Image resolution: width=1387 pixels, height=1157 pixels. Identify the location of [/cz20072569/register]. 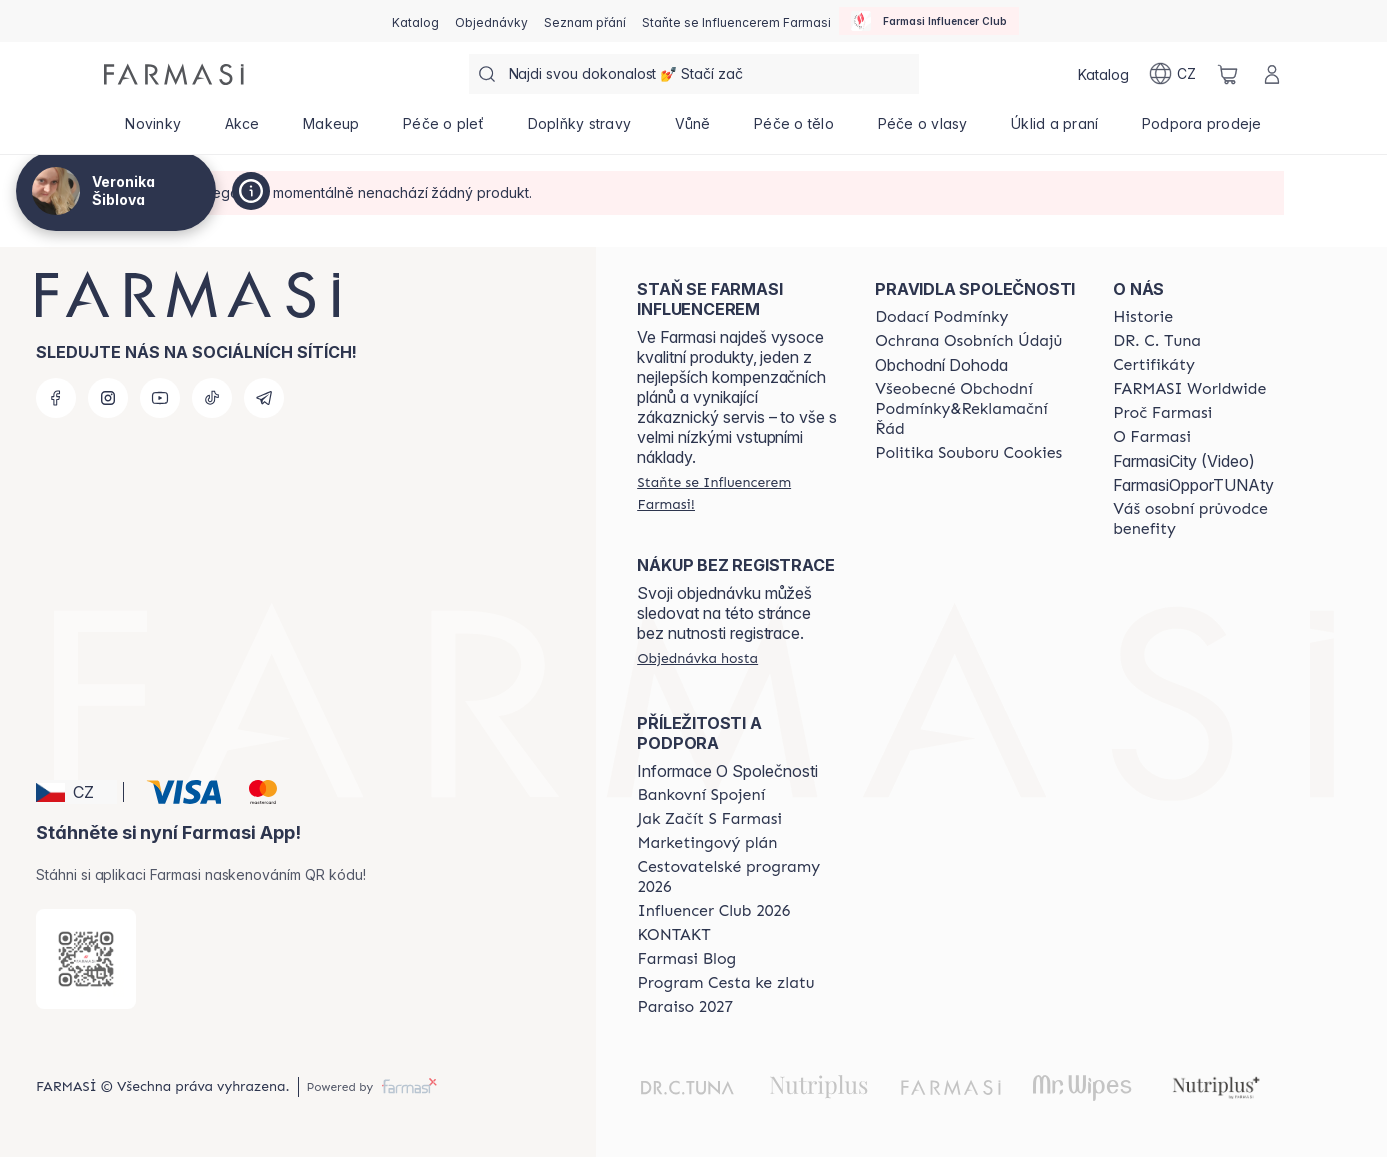
(491, 21).